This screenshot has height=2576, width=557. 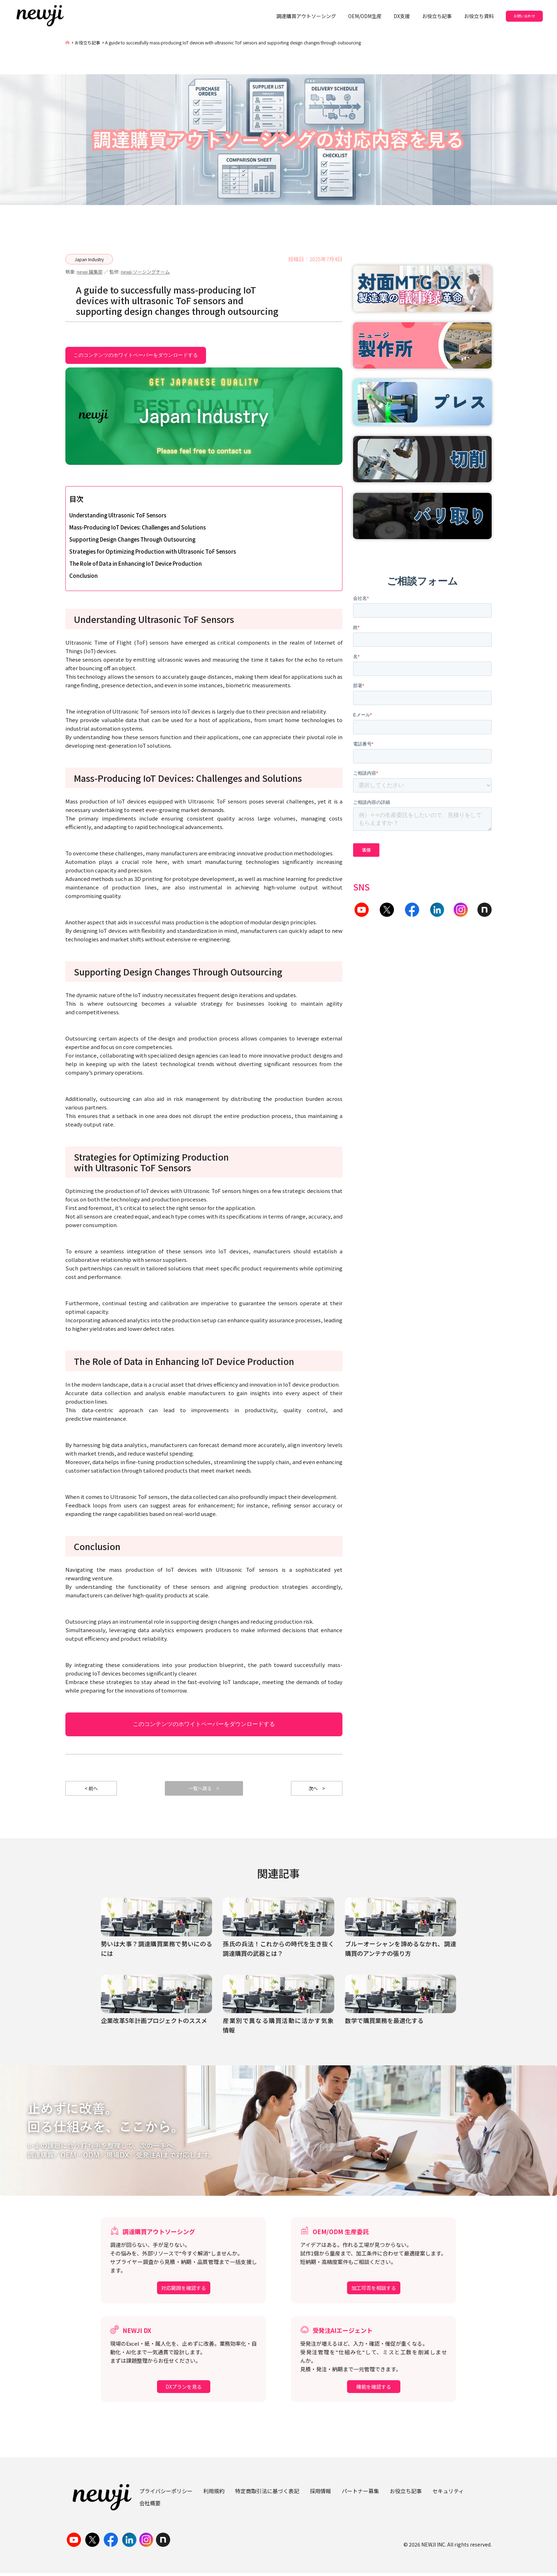 What do you see at coordinates (83, 575) in the screenshot?
I see `Conclusion` at bounding box center [83, 575].